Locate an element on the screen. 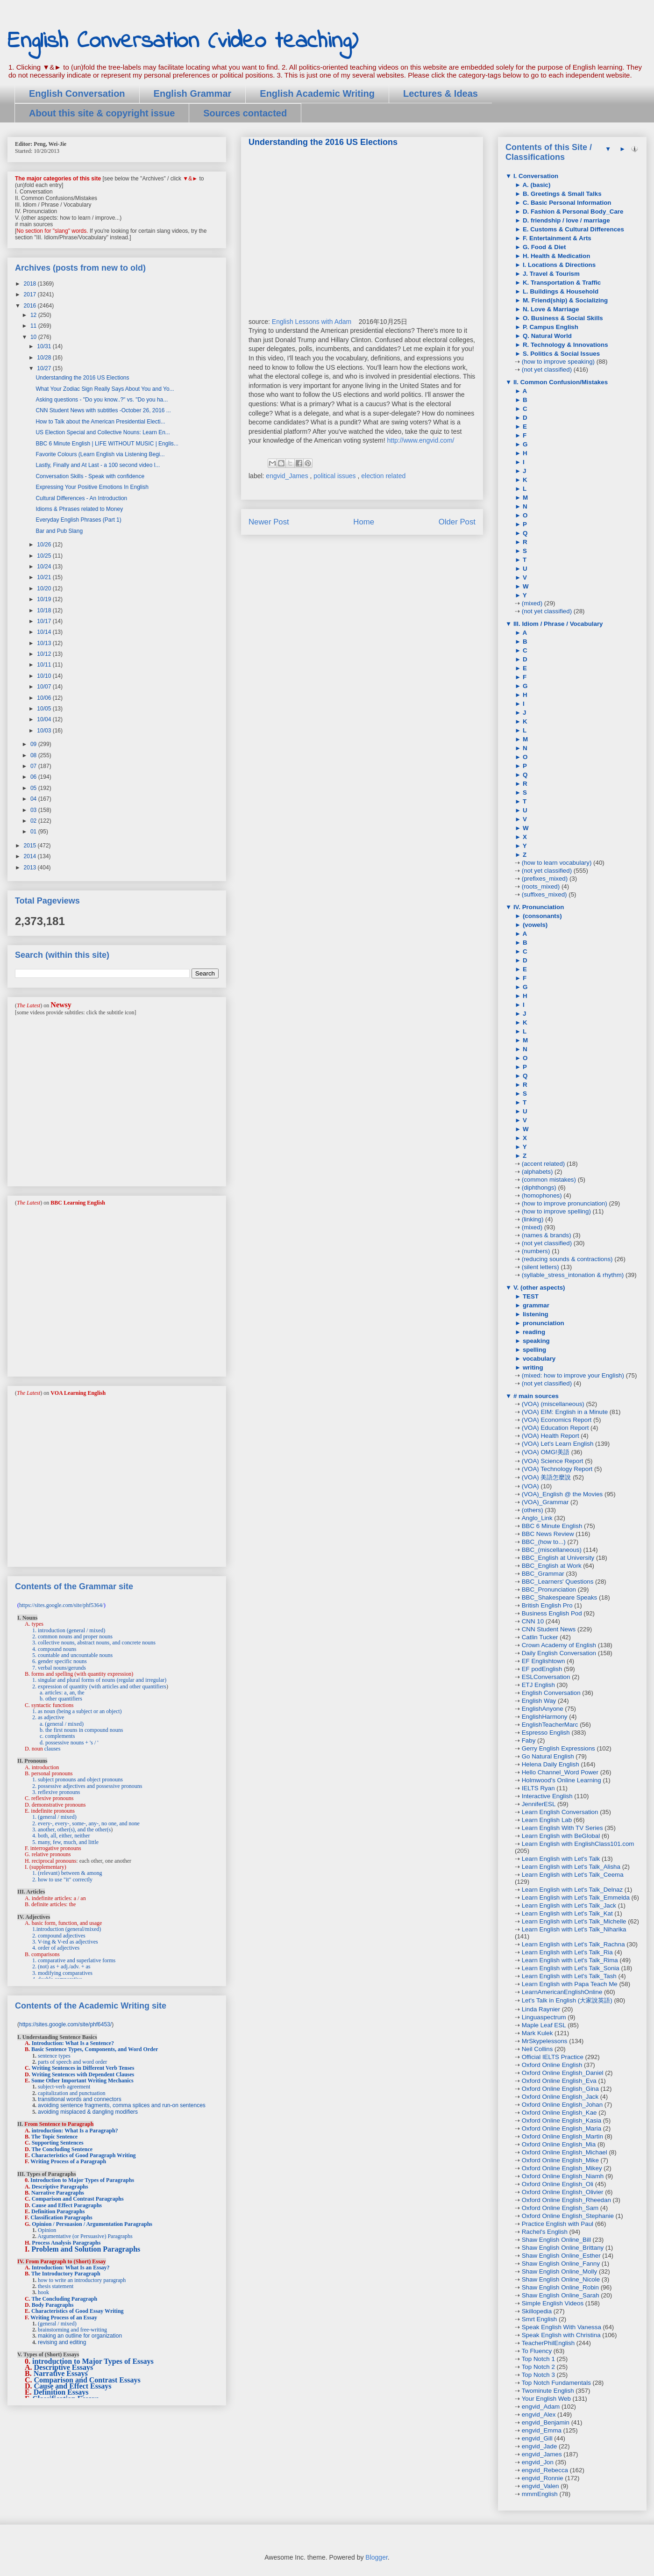 This screenshot has width=654, height=2576. listening is located at coordinates (534, 1314).